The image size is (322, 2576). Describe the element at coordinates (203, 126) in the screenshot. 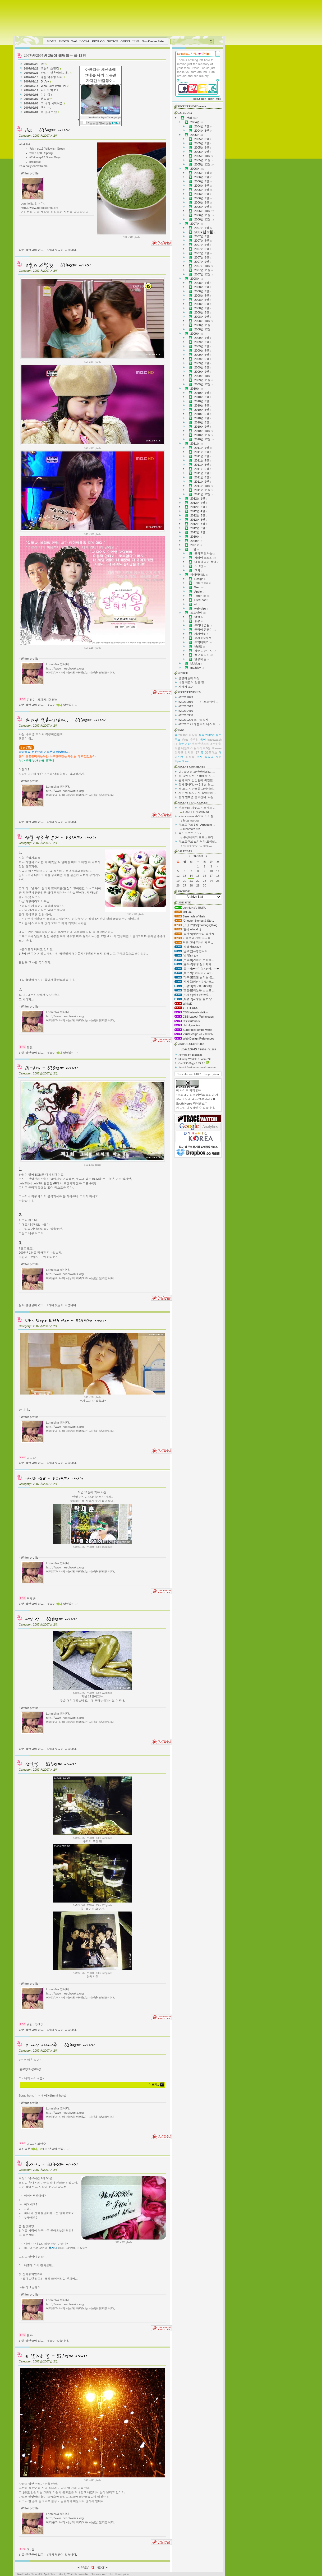

I see `2004년 7월` at that location.